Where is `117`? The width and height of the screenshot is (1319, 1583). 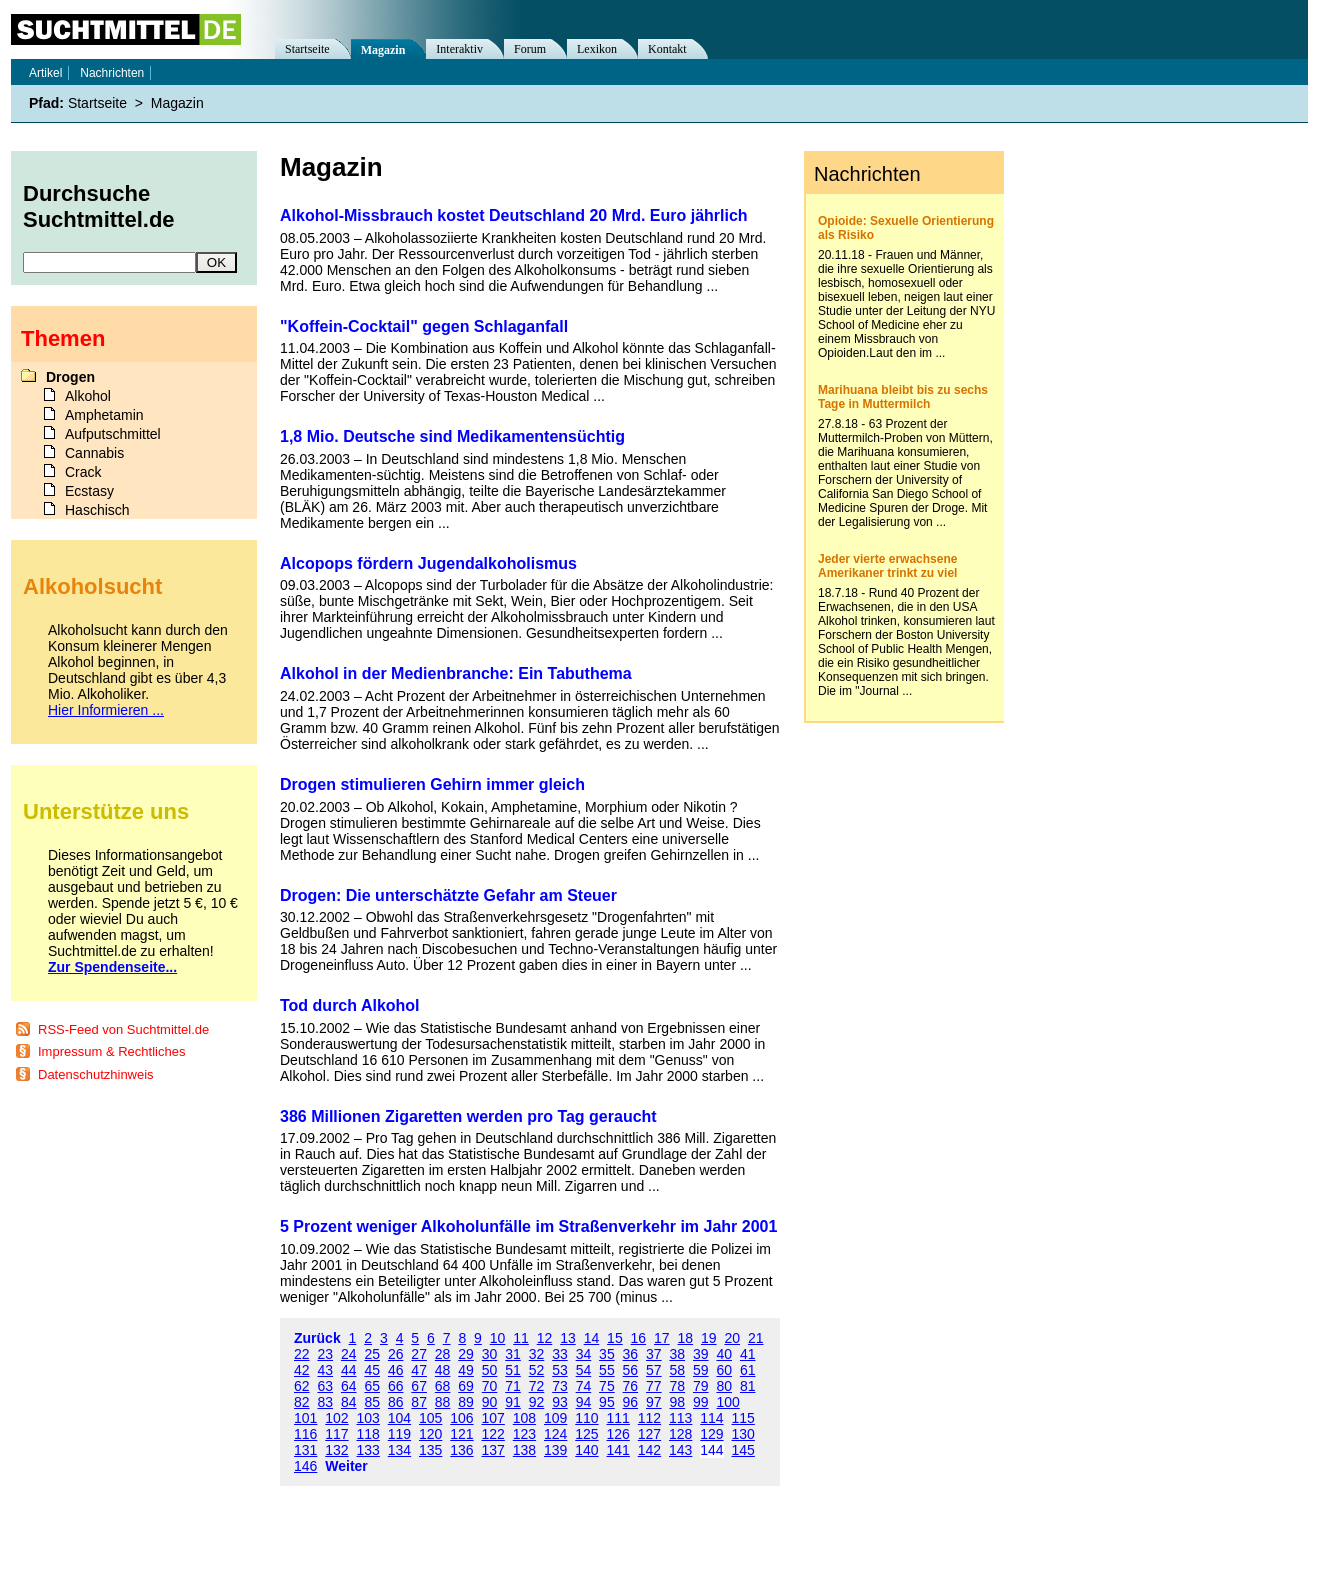
117 is located at coordinates (336, 1434).